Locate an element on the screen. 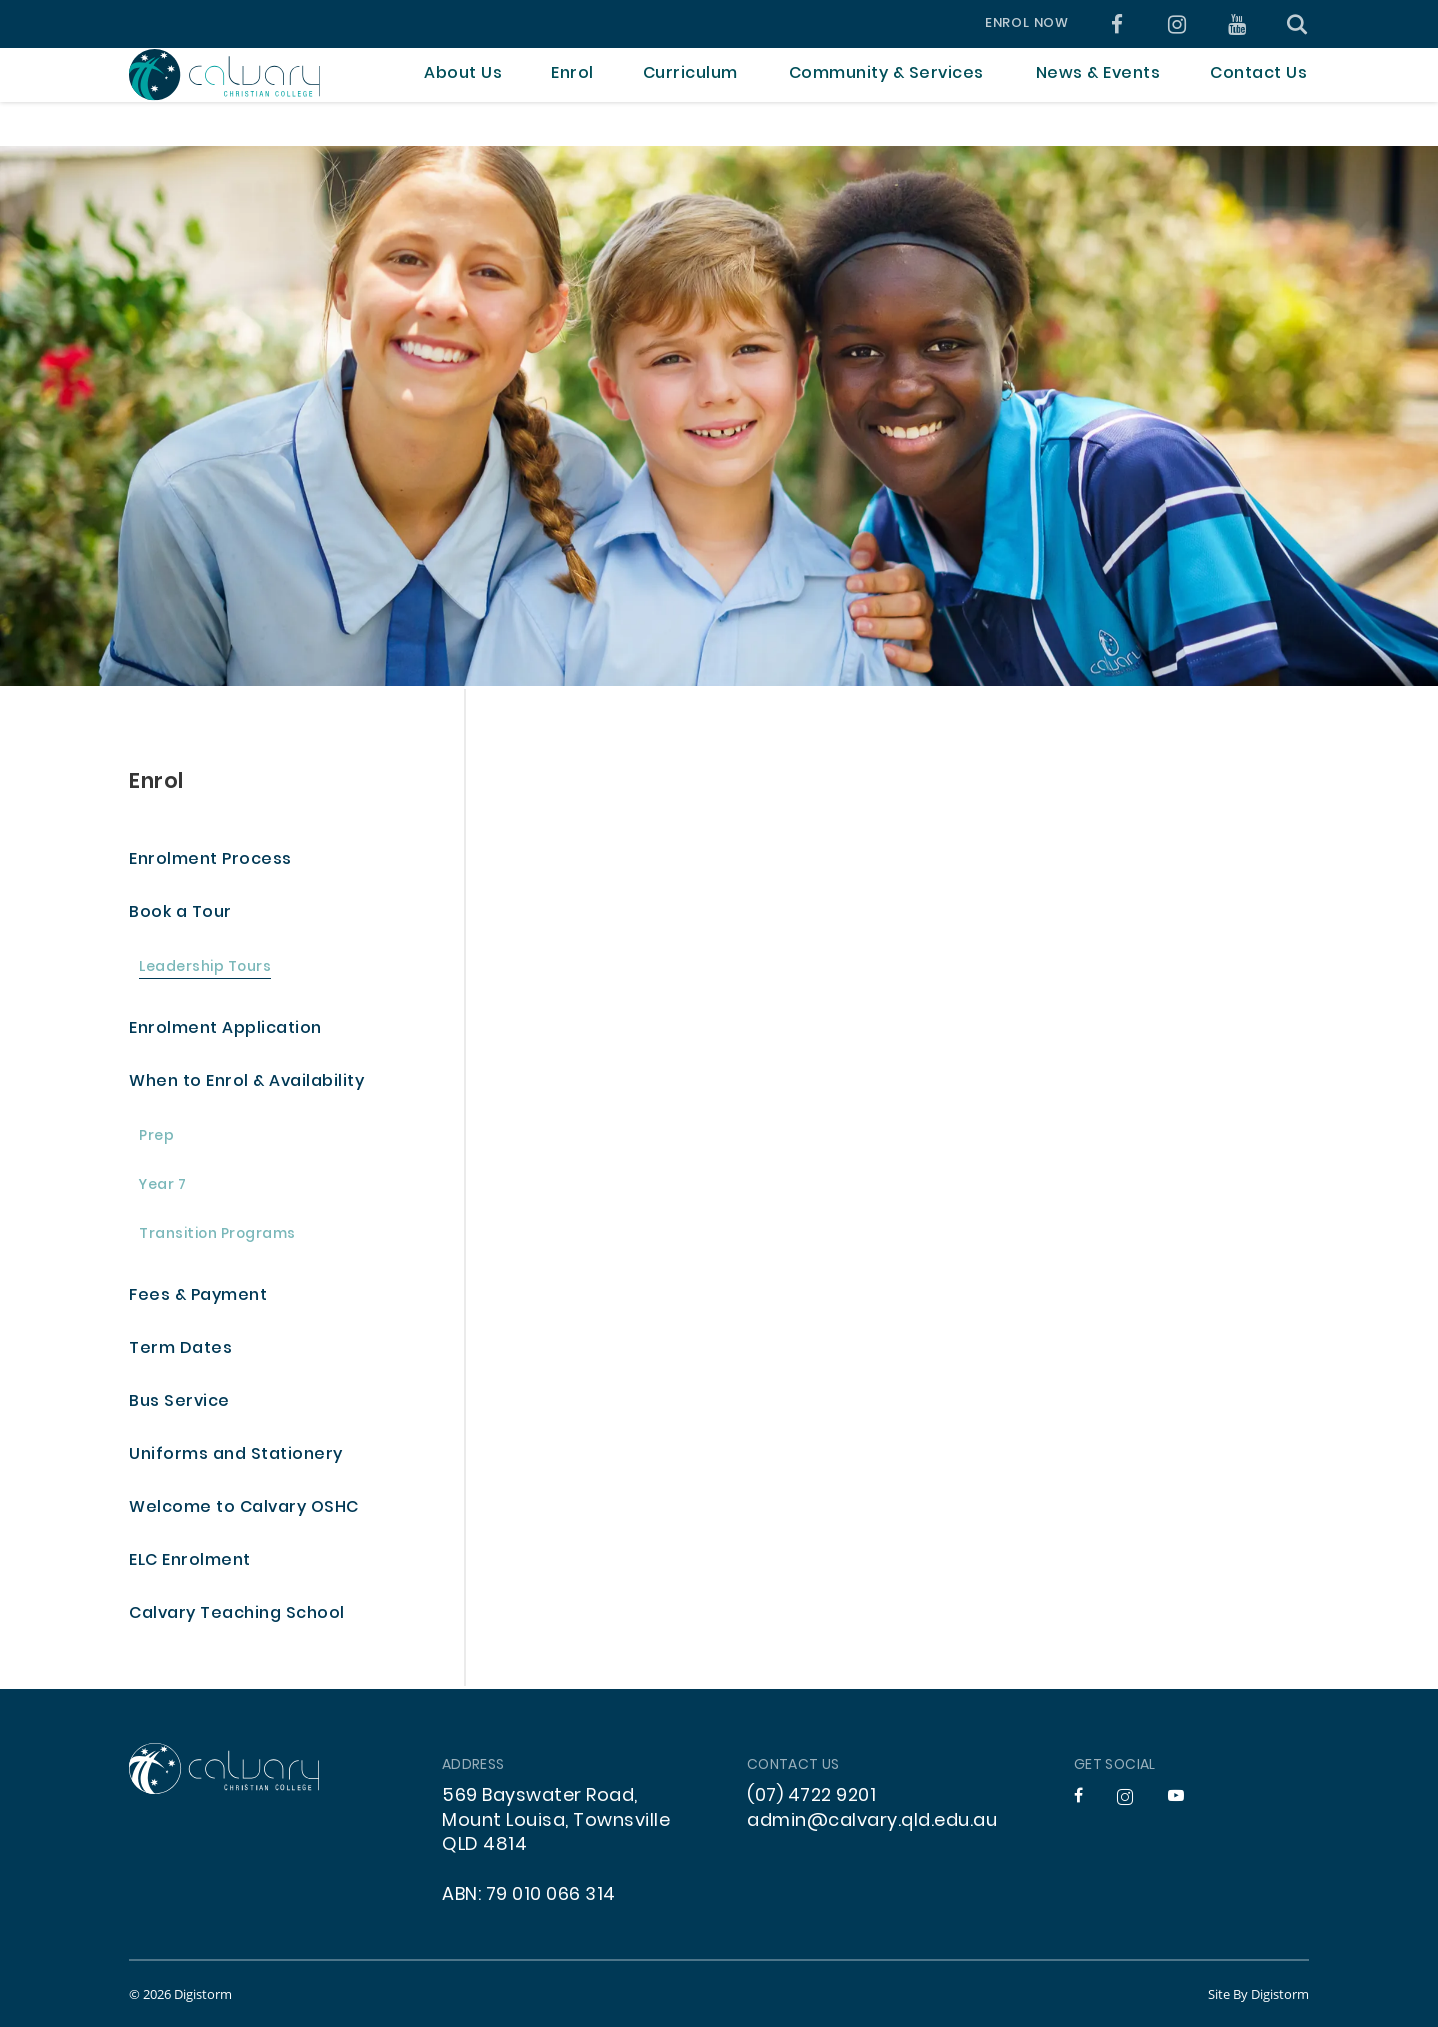 The width and height of the screenshot is (1438, 2027). (07) 4722 9201 is located at coordinates (811, 1796).